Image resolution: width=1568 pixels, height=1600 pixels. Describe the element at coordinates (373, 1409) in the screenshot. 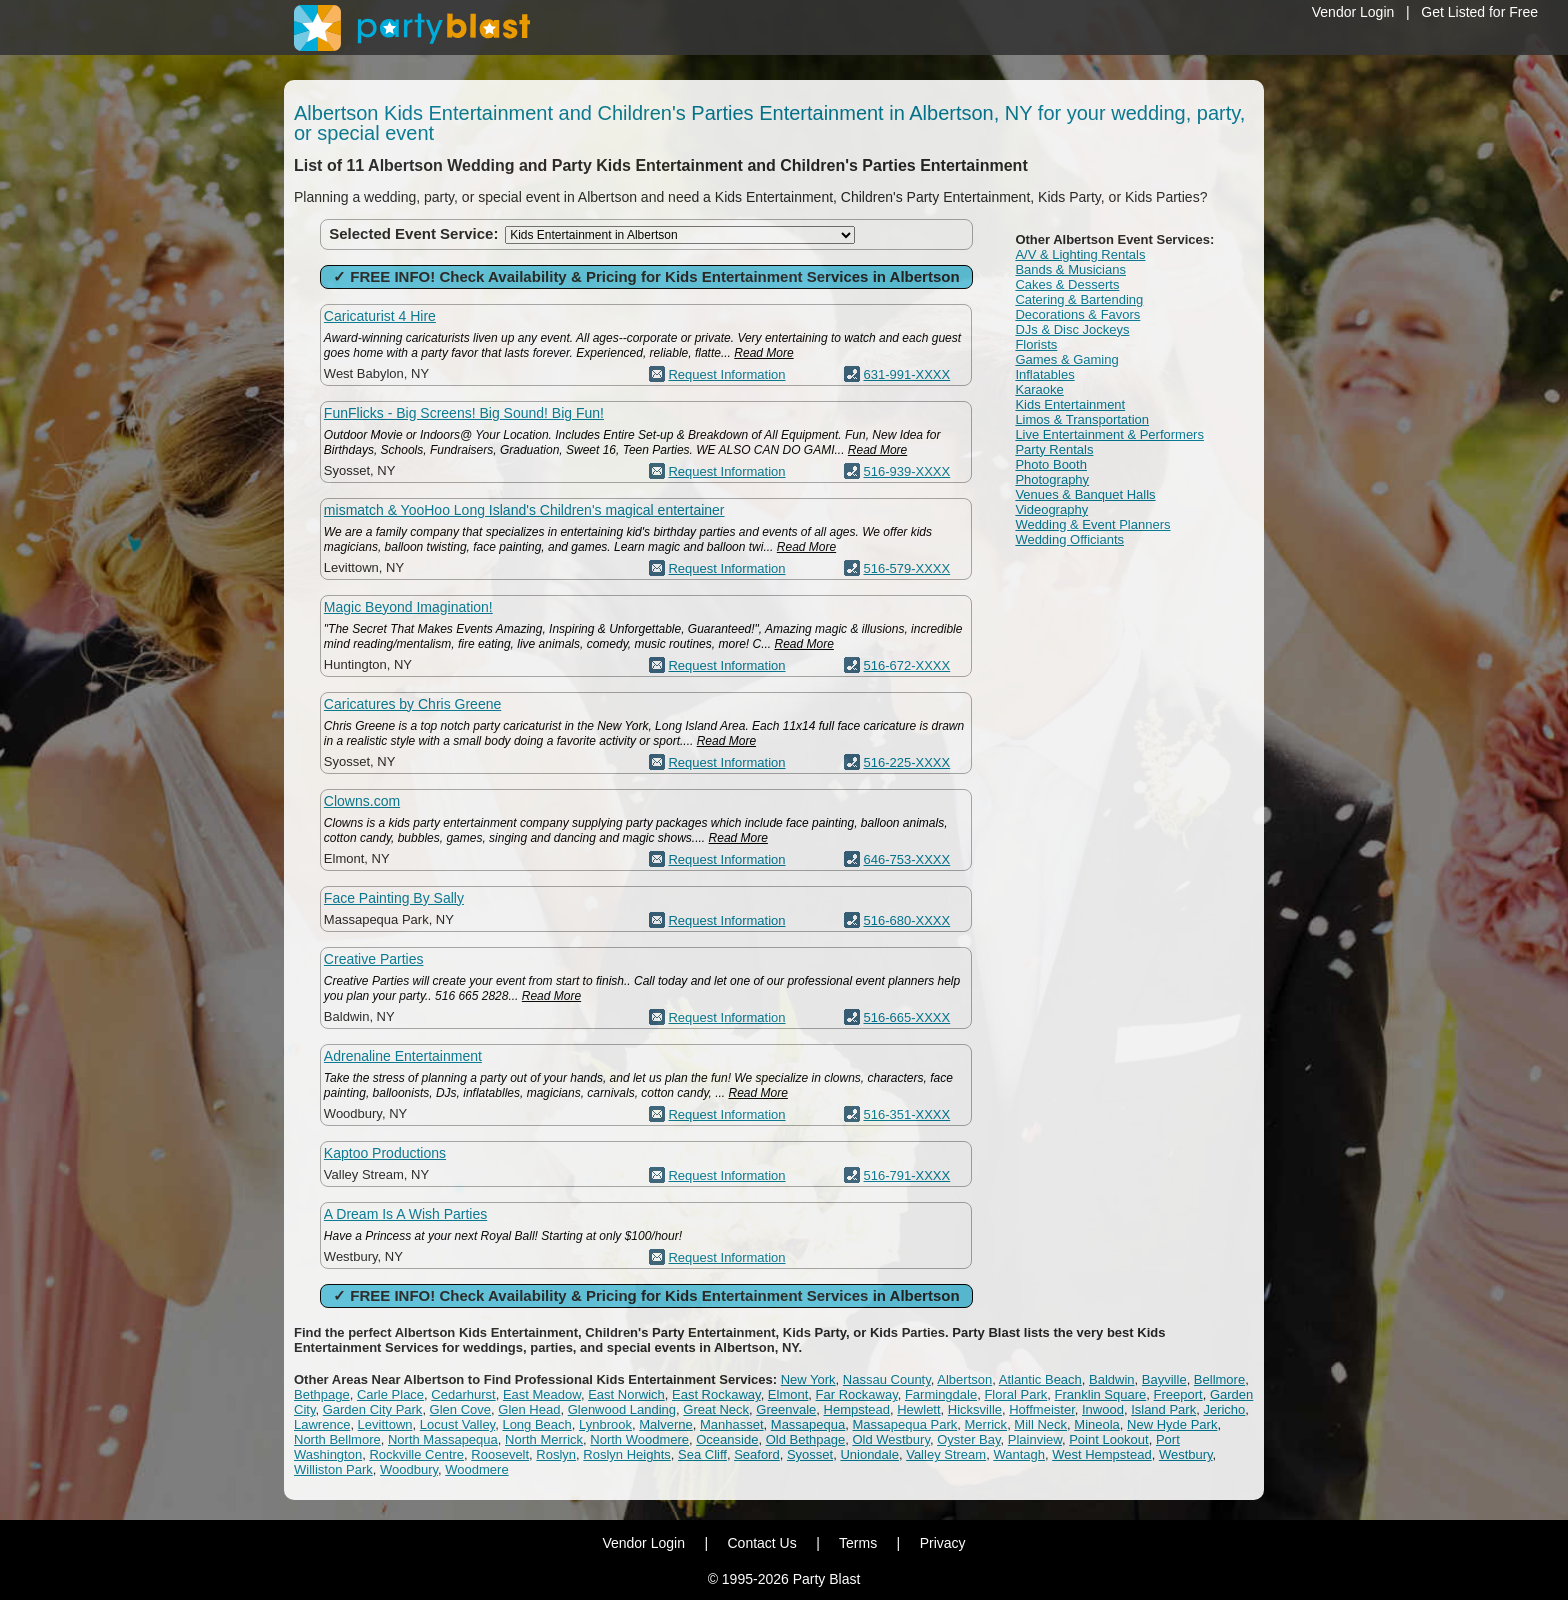

I see `Garden City Park` at that location.